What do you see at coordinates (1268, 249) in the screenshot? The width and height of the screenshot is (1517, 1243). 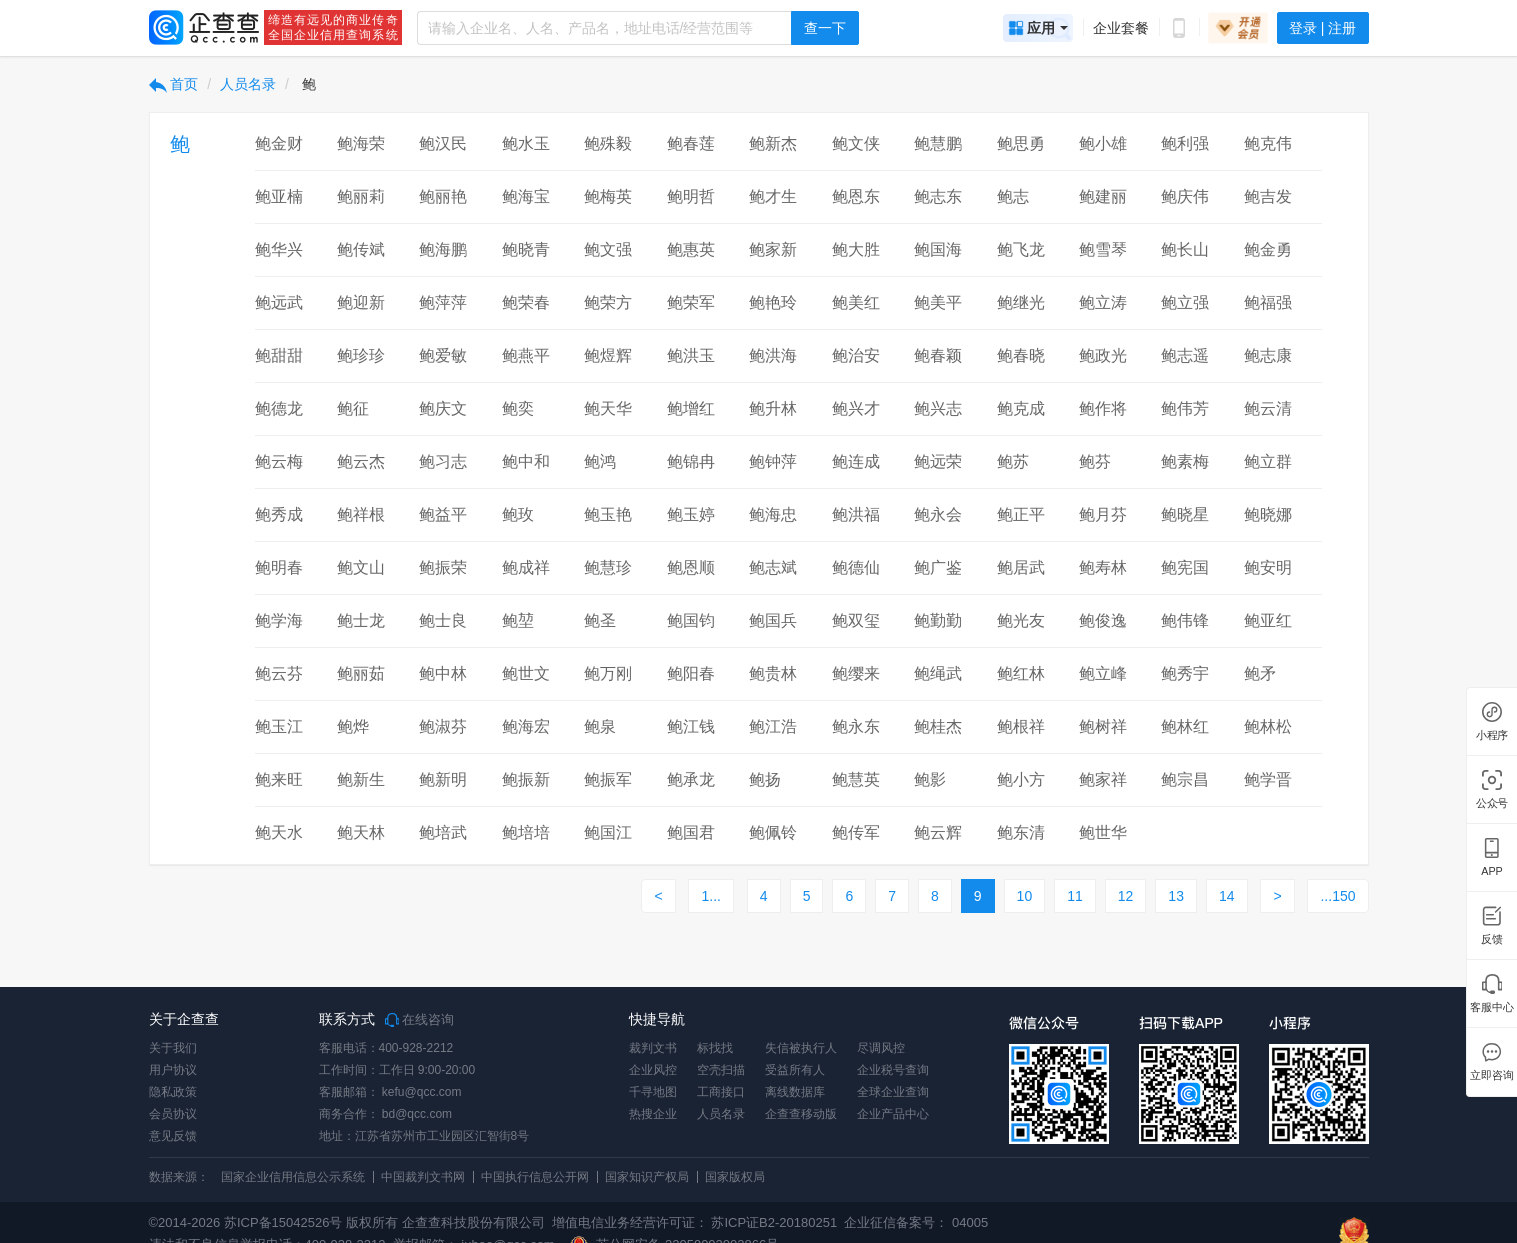 I see `鲍金勇` at bounding box center [1268, 249].